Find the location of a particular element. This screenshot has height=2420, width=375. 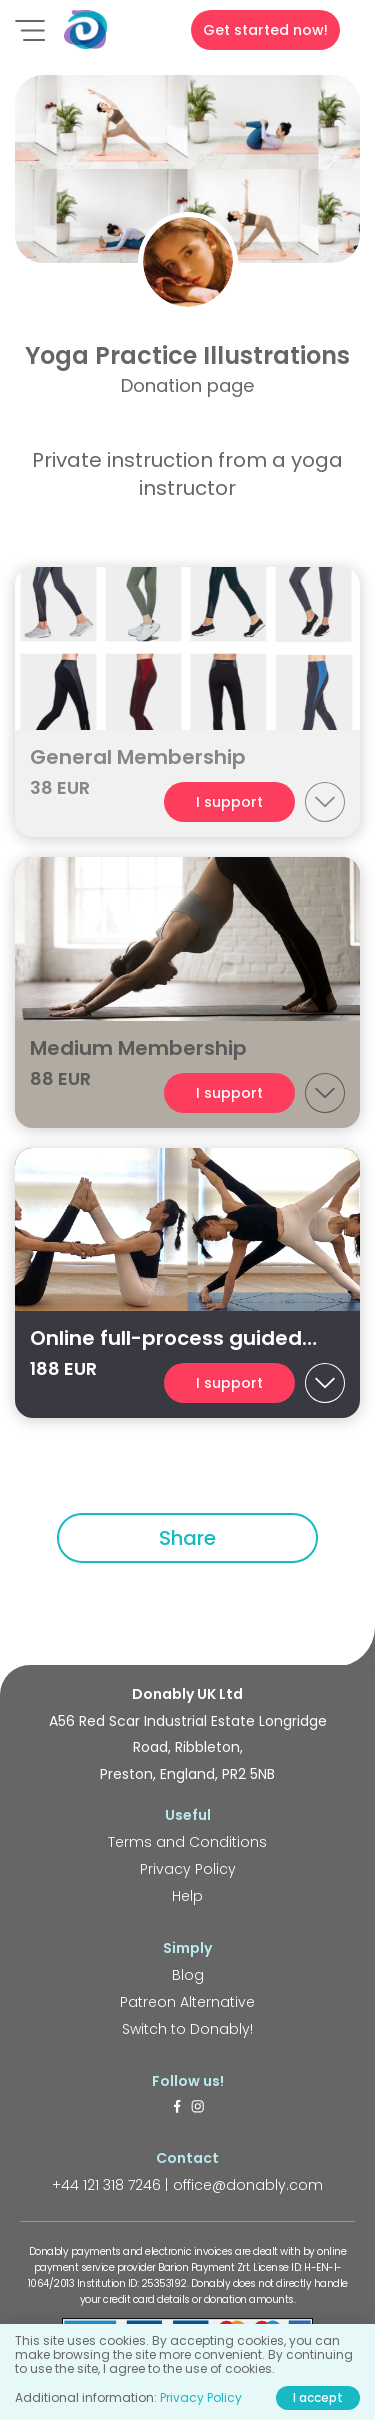

office@donably.com is located at coordinates (248, 2185).